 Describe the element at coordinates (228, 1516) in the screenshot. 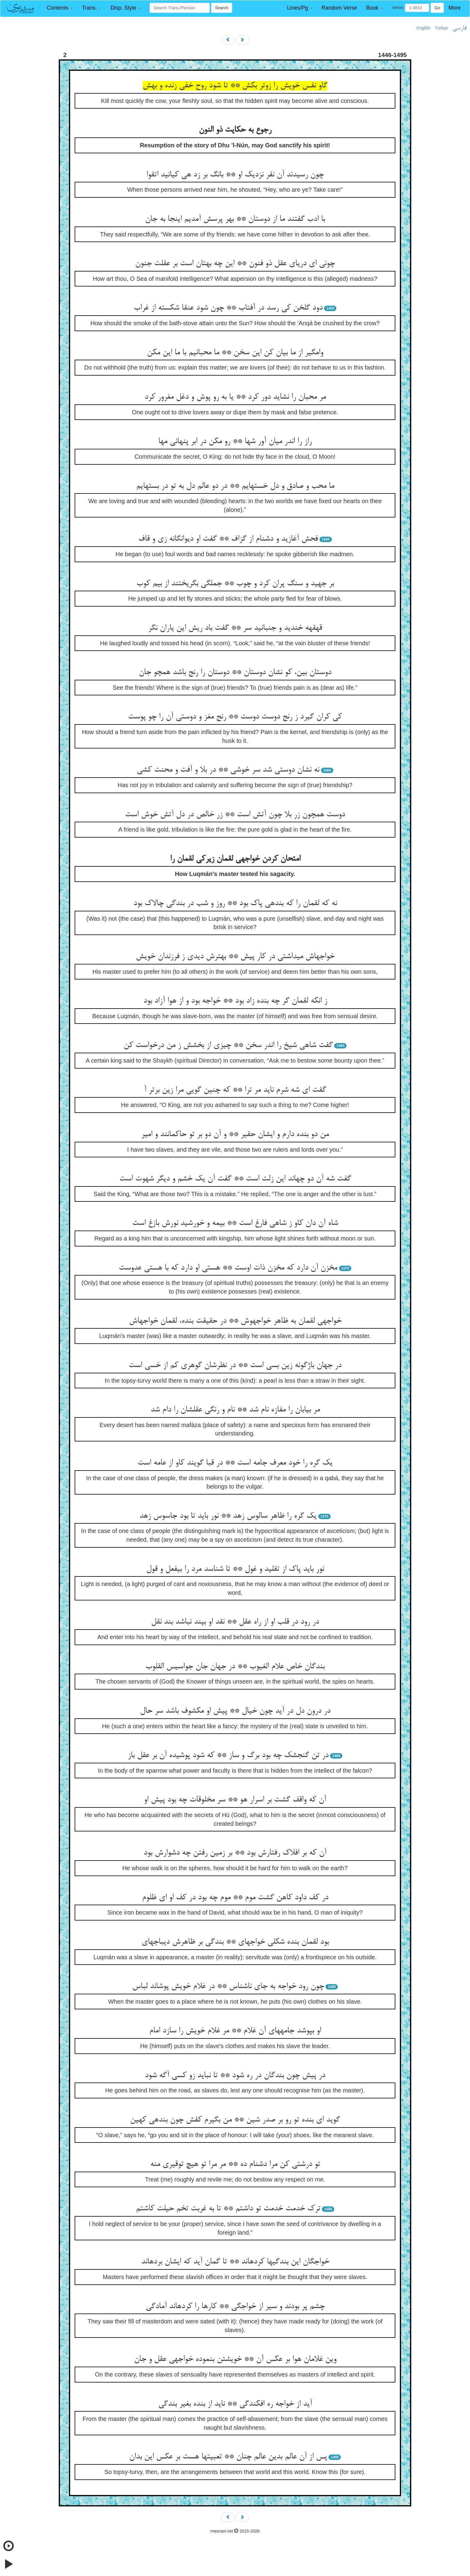

I see `یک گره را ظاهر سالوس زهد ** نور باید تا بود جاسوس زهد` at that location.